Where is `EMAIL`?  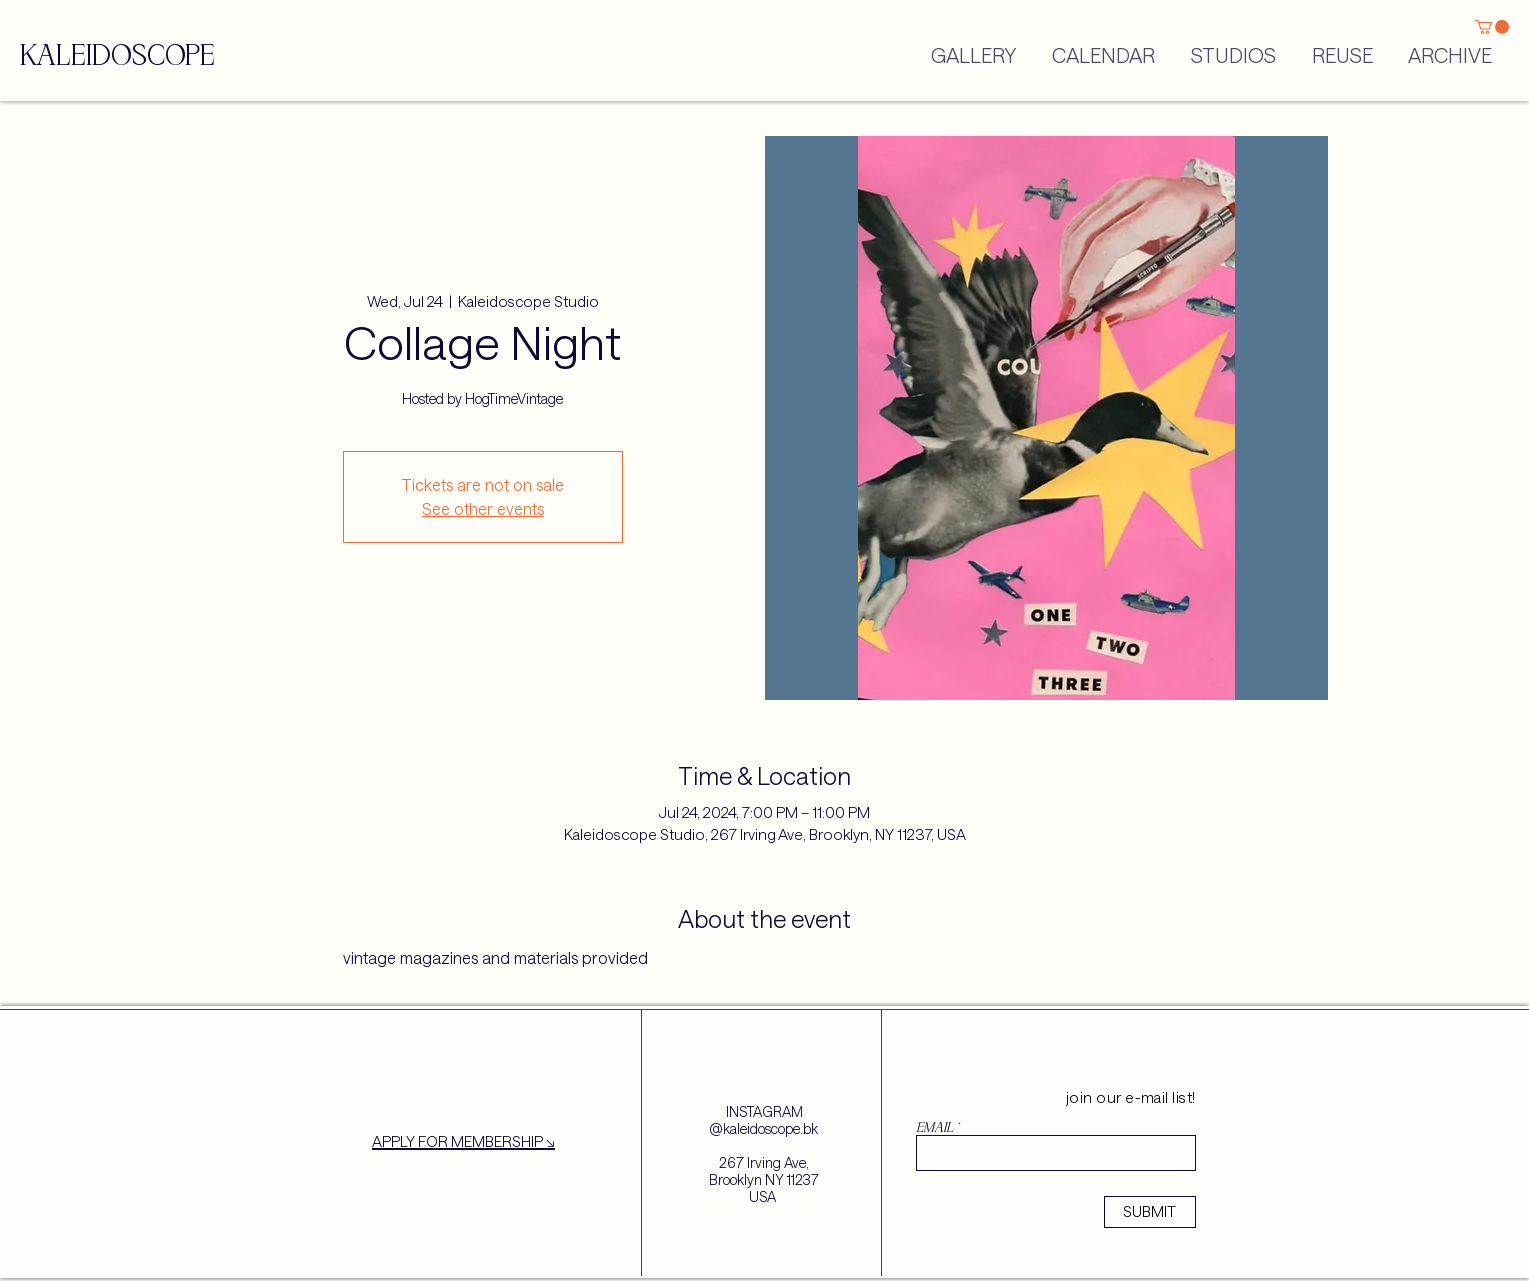 EMAIL is located at coordinates (934, 1128).